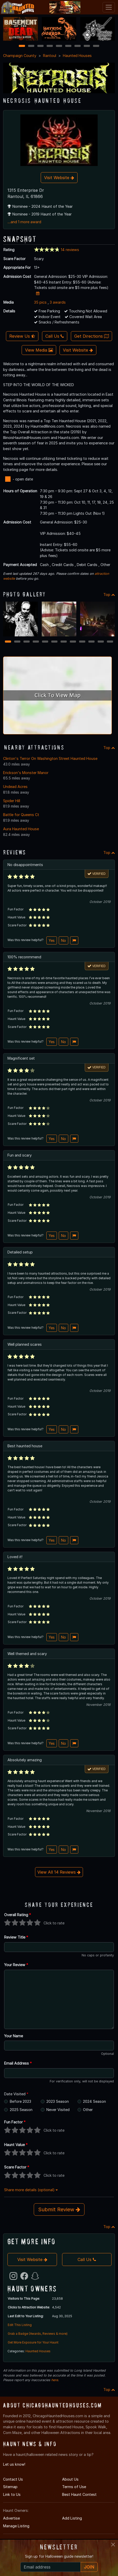 This screenshot has height=2576, width=118. What do you see at coordinates (100, 642) in the screenshot?
I see `11 [11 of 12]` at bounding box center [100, 642].